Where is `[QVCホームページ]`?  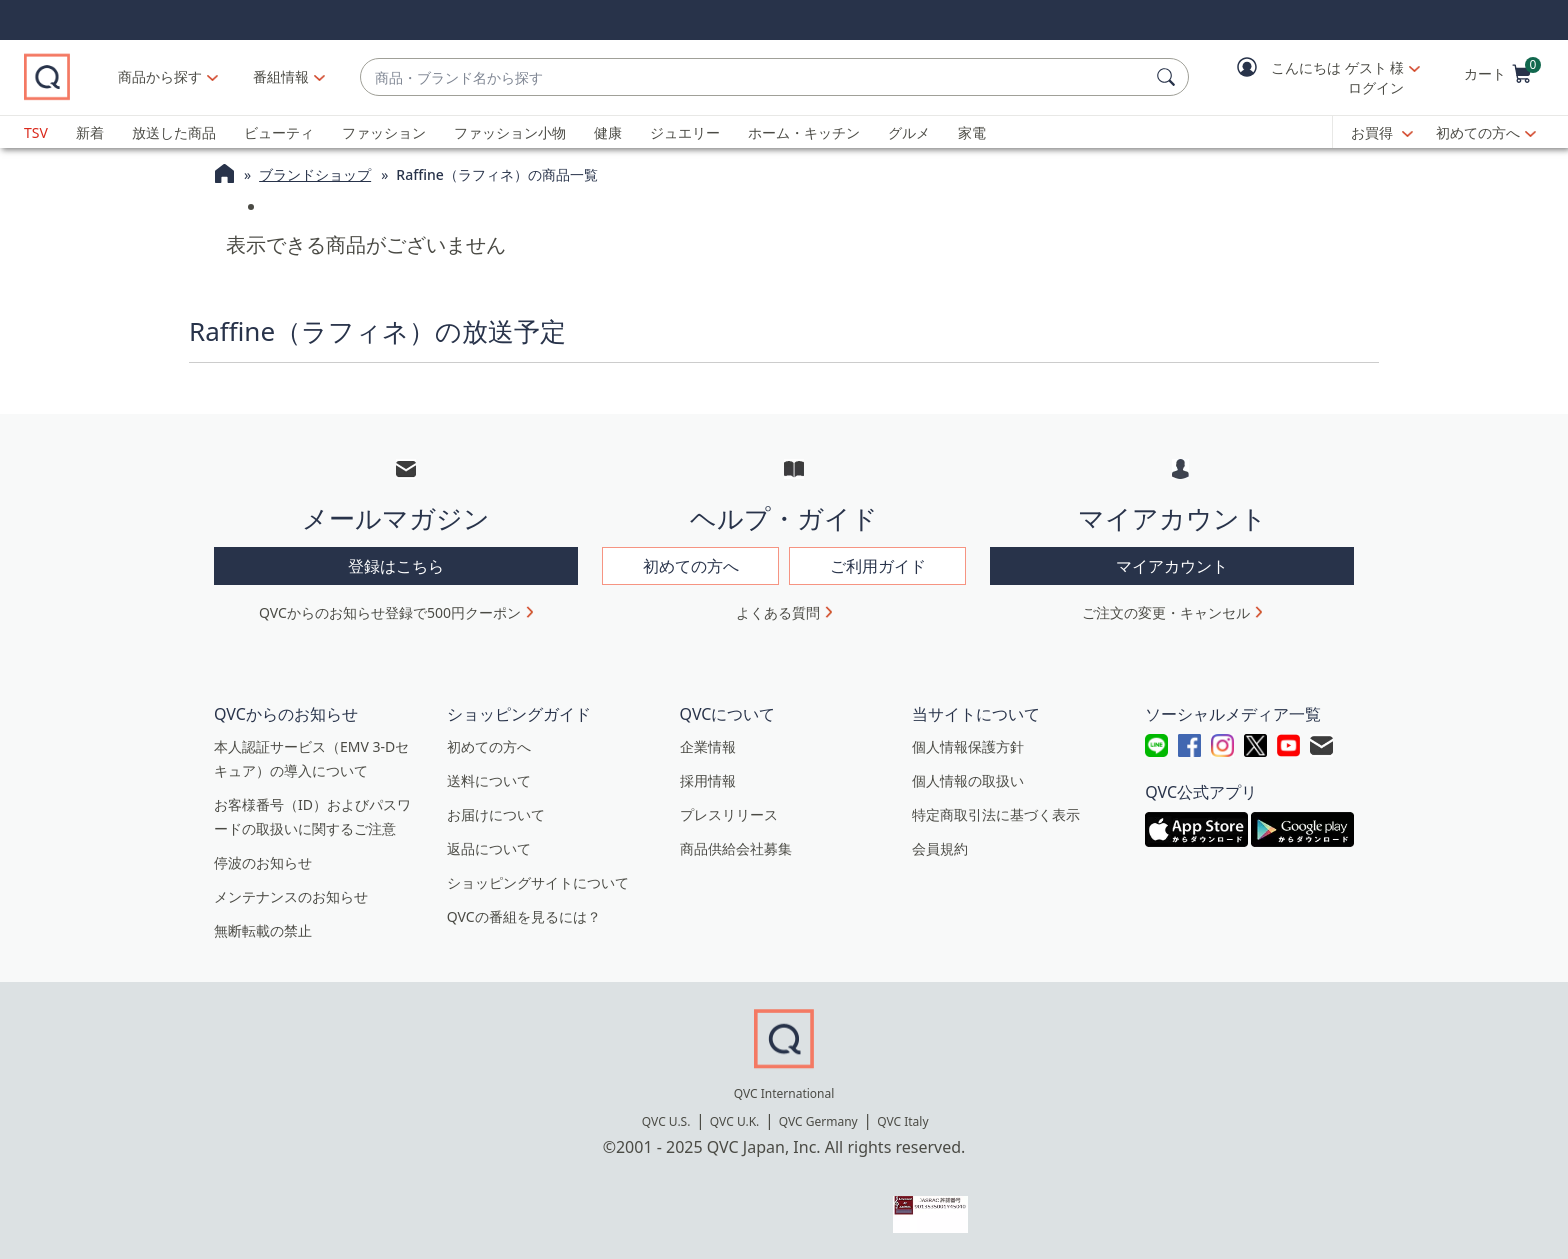 [QVCホームページ] is located at coordinates (224, 176).